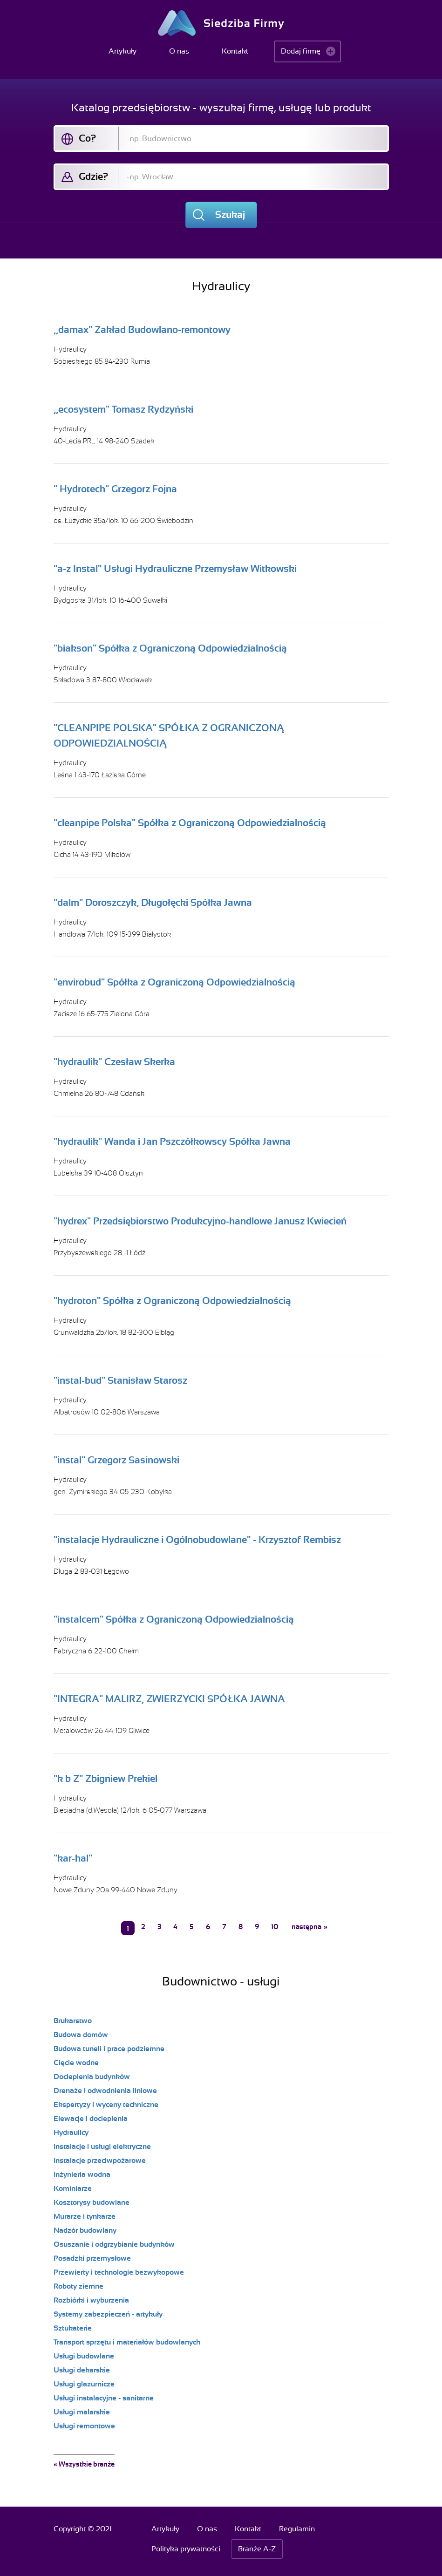 The width and height of the screenshot is (442, 2576). Describe the element at coordinates (91, 2202) in the screenshot. I see `Kosztorysy budowlane` at that location.